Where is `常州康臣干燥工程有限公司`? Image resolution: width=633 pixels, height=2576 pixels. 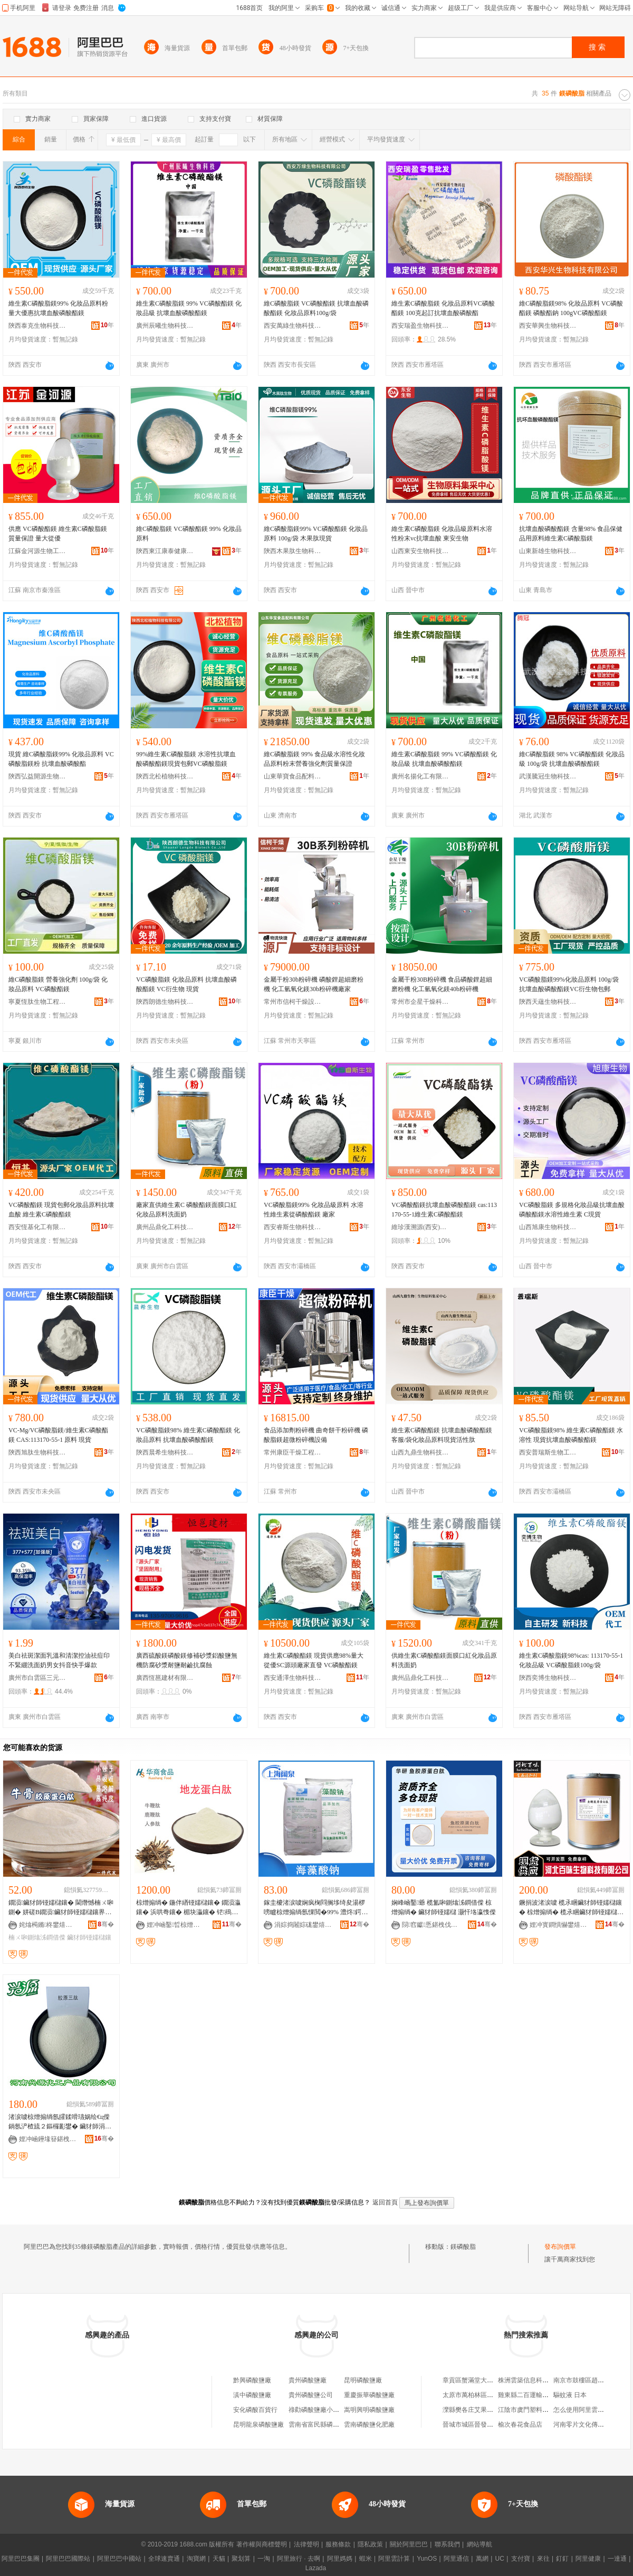 常州康臣干燥工程有限公司 is located at coordinates (293, 1452).